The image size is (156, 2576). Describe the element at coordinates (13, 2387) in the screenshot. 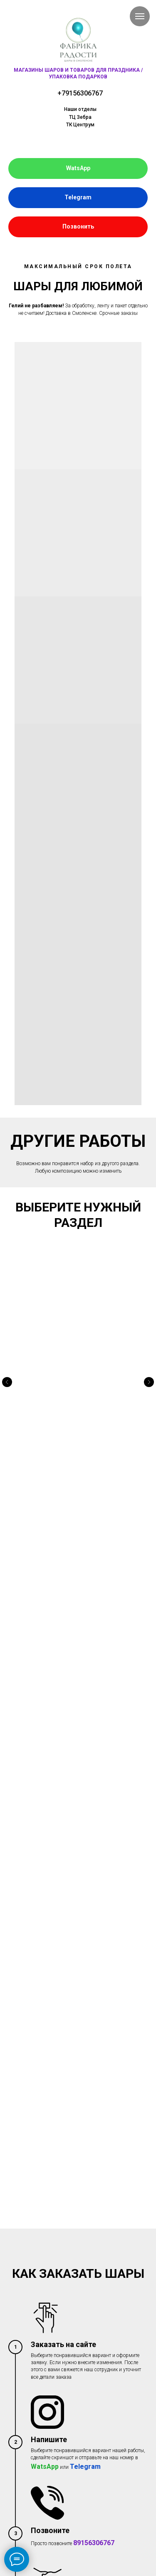

I see `[vk]` at that location.